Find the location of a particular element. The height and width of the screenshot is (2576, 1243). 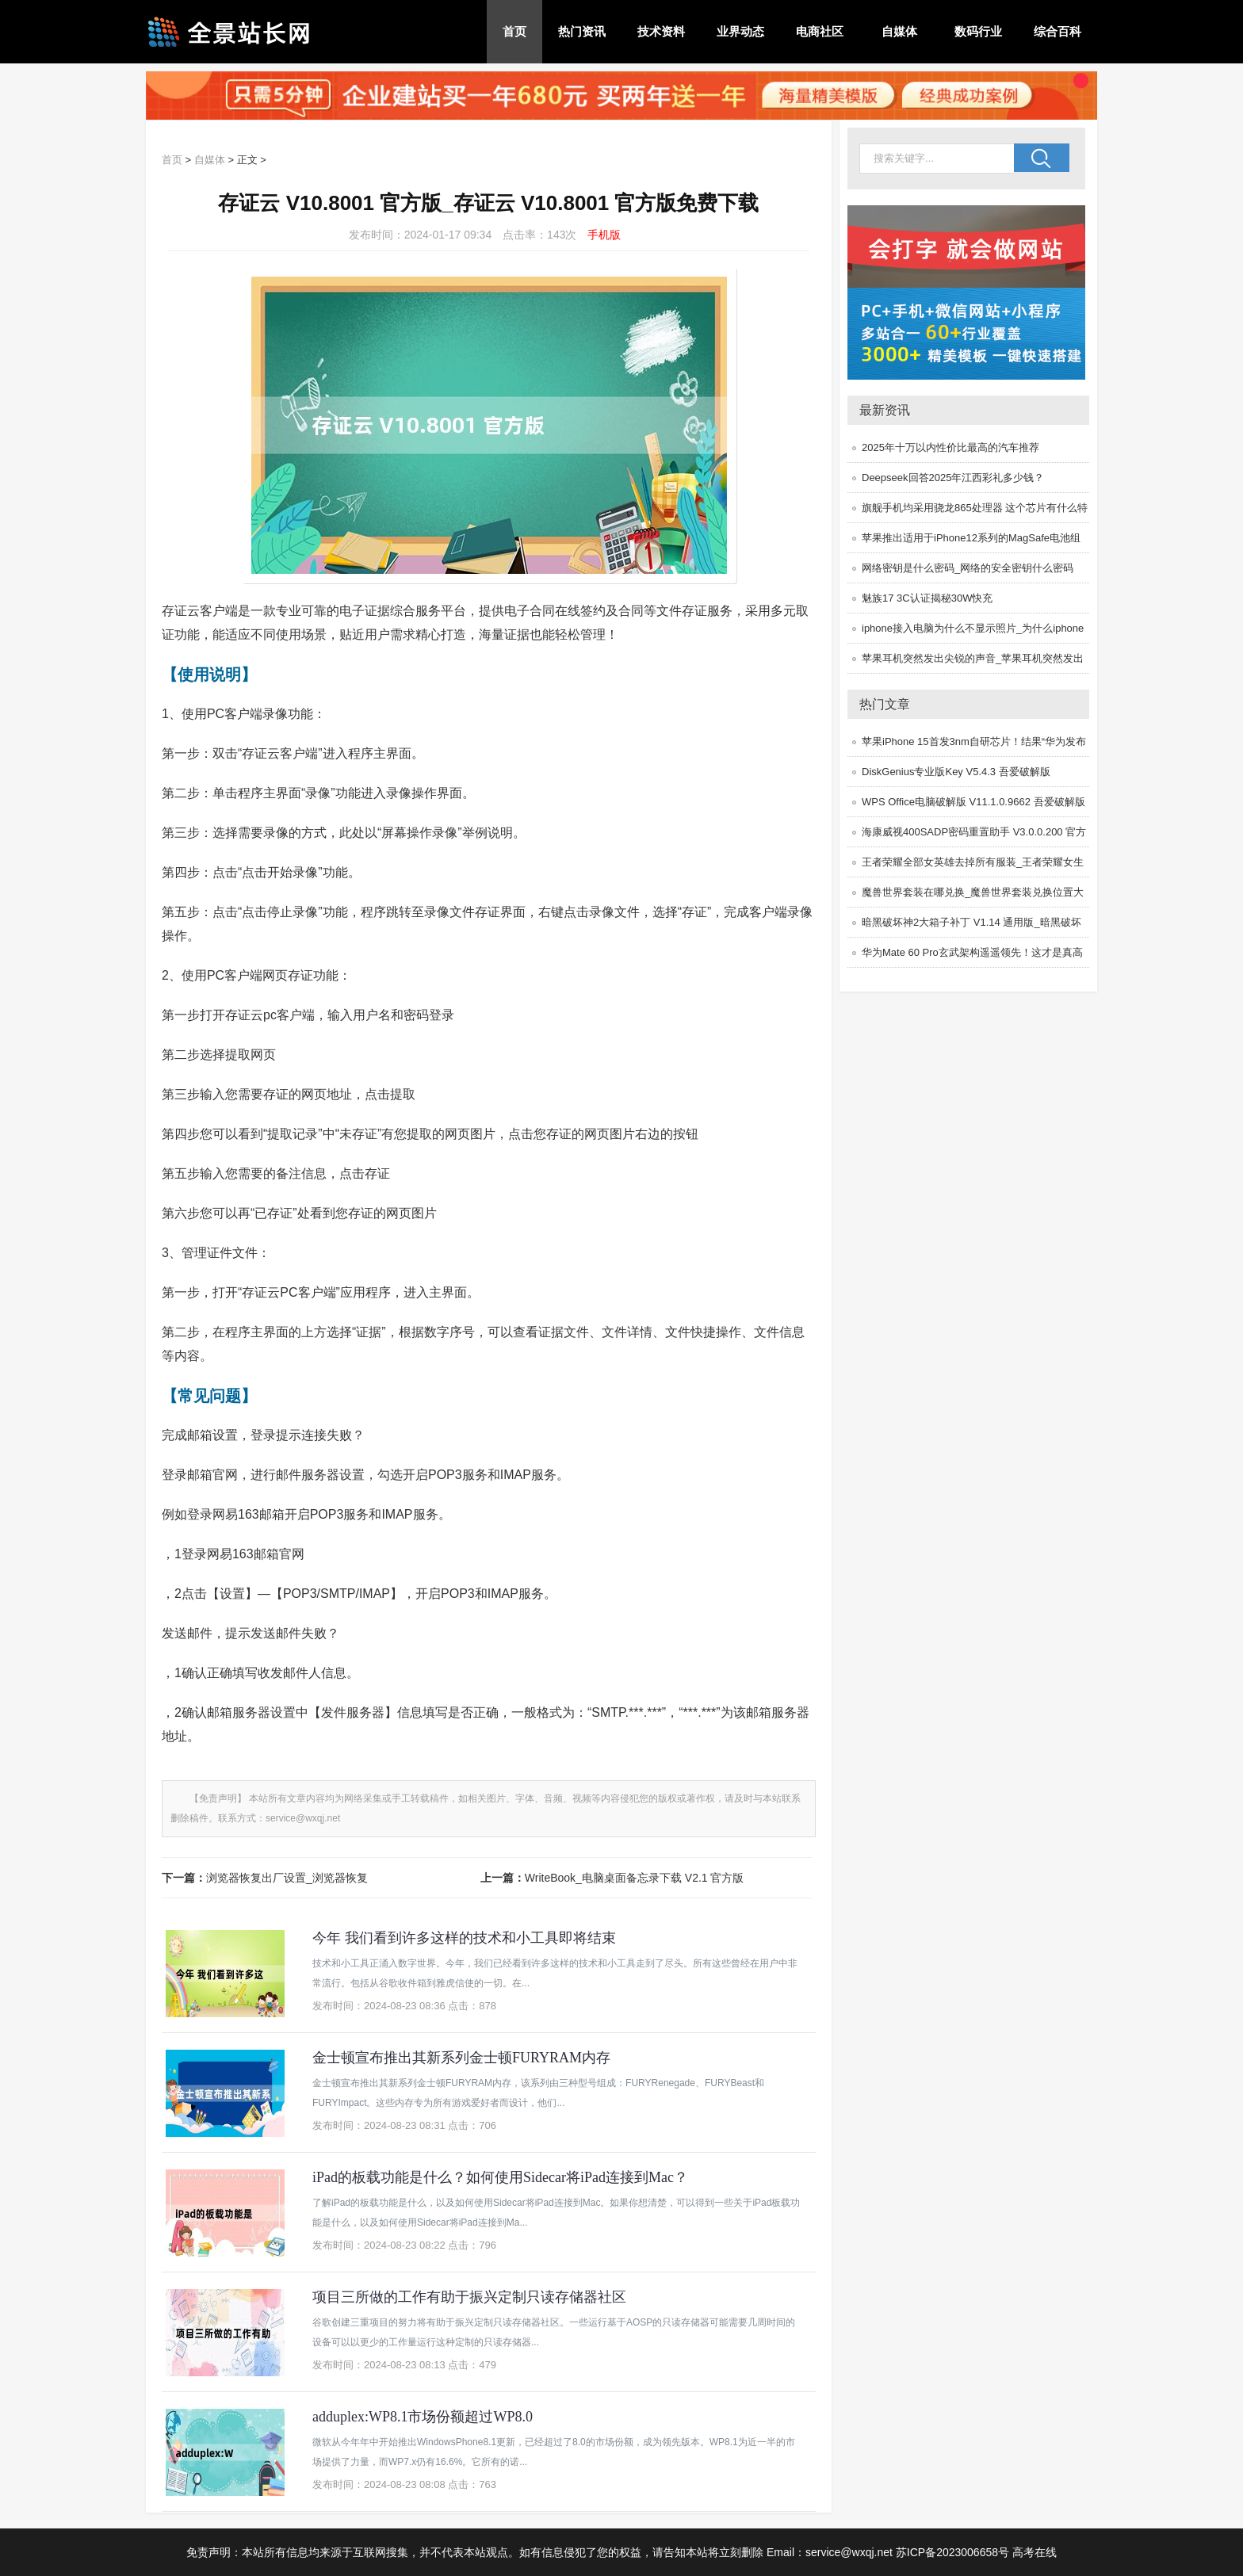

业界动态 is located at coordinates (740, 31).